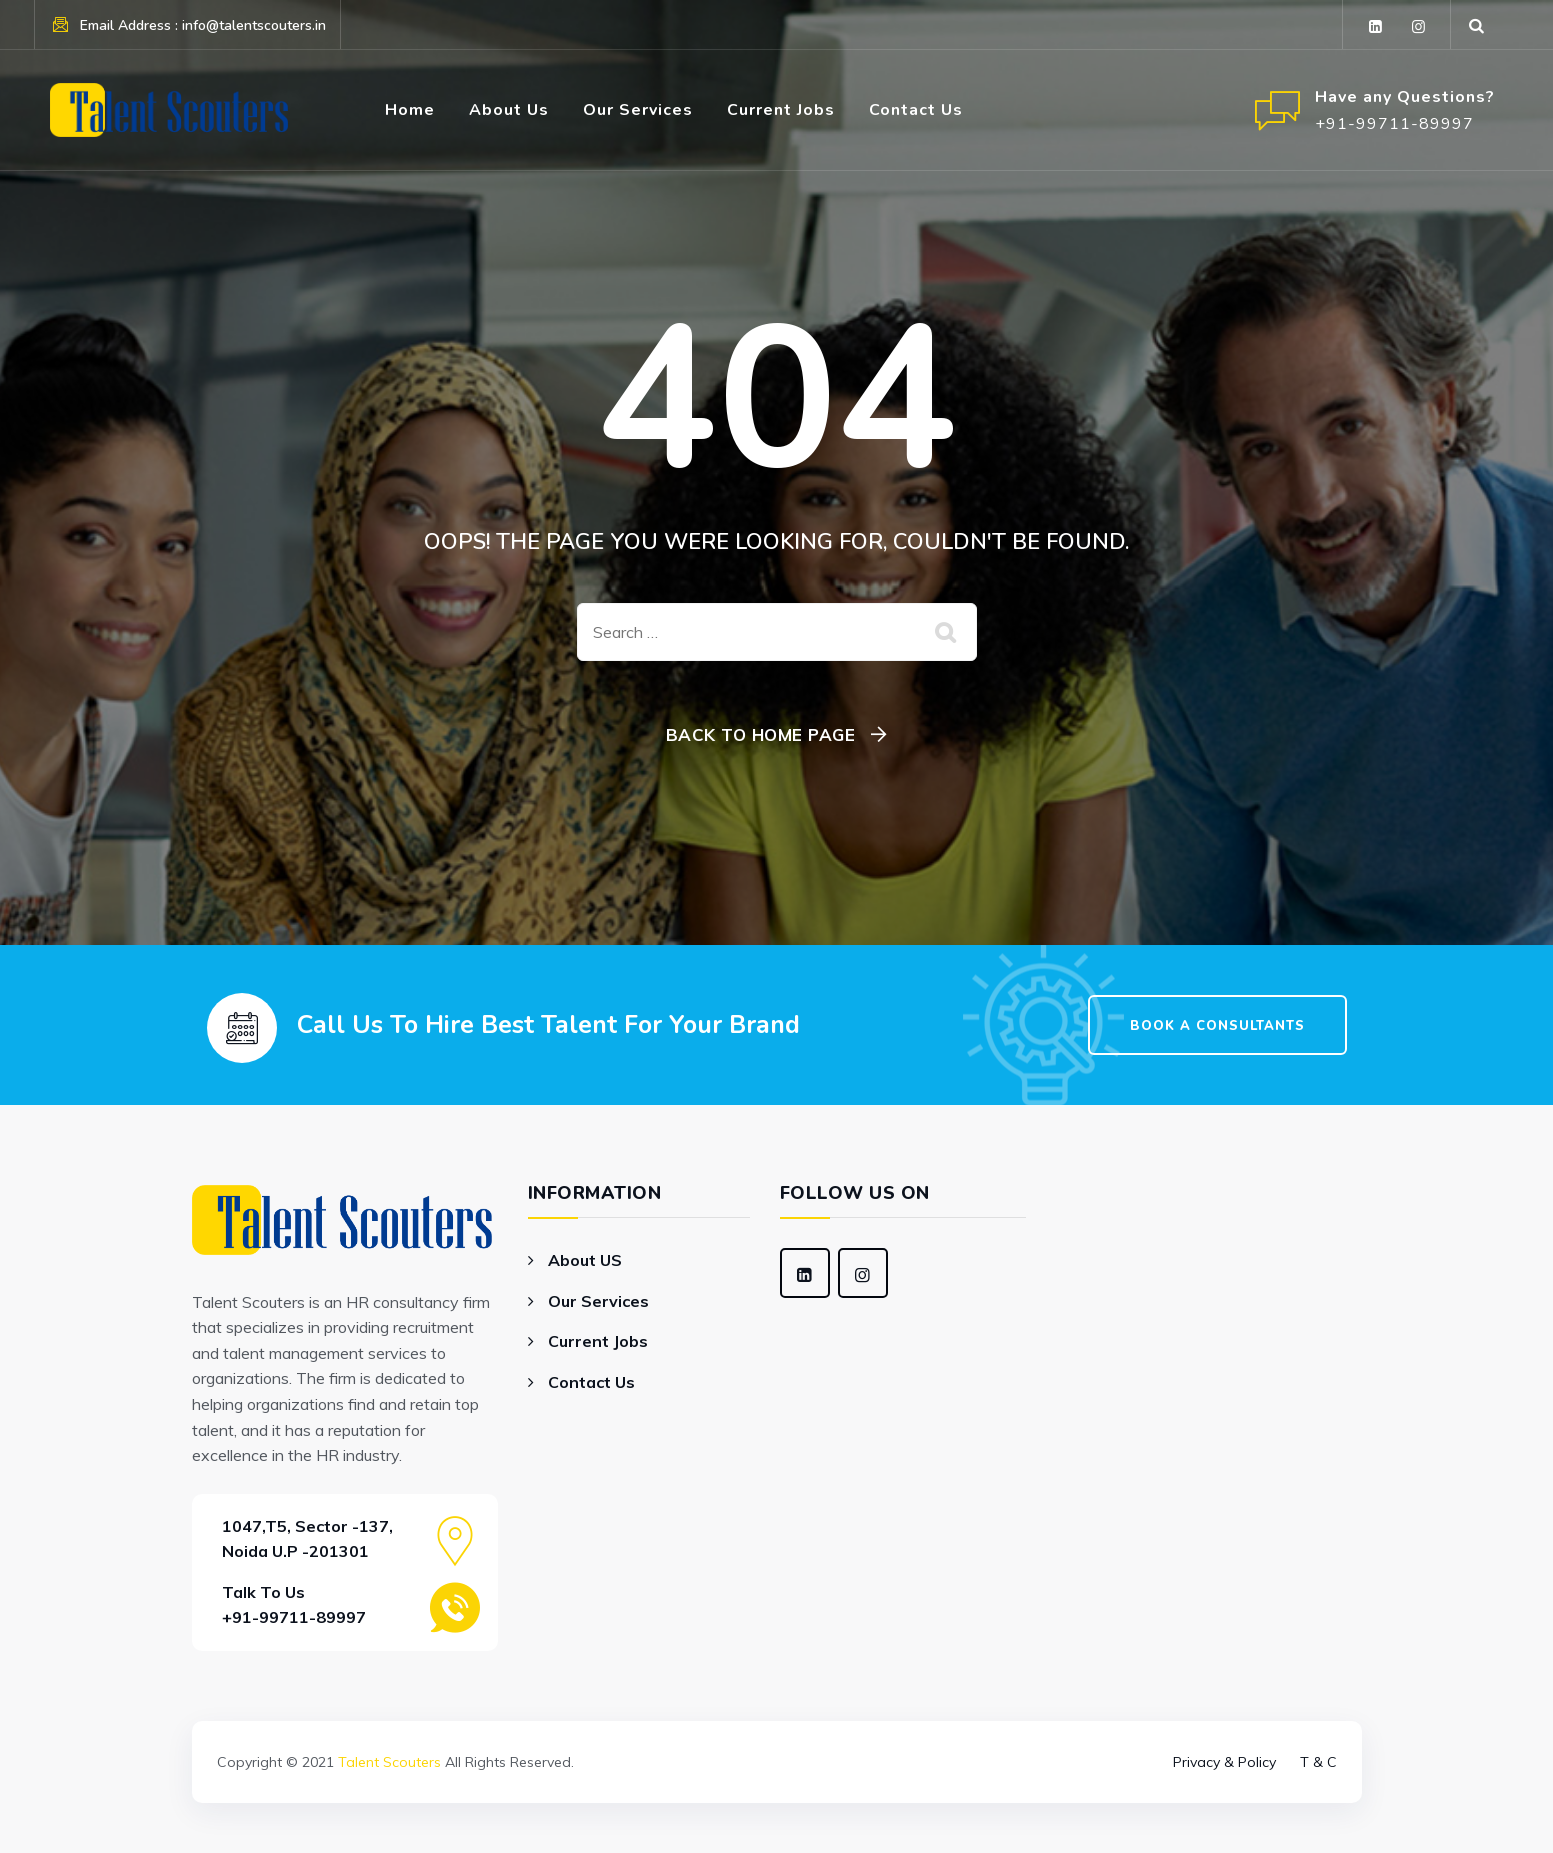 This screenshot has height=1853, width=1553. I want to click on Contact Us, so click(916, 110).